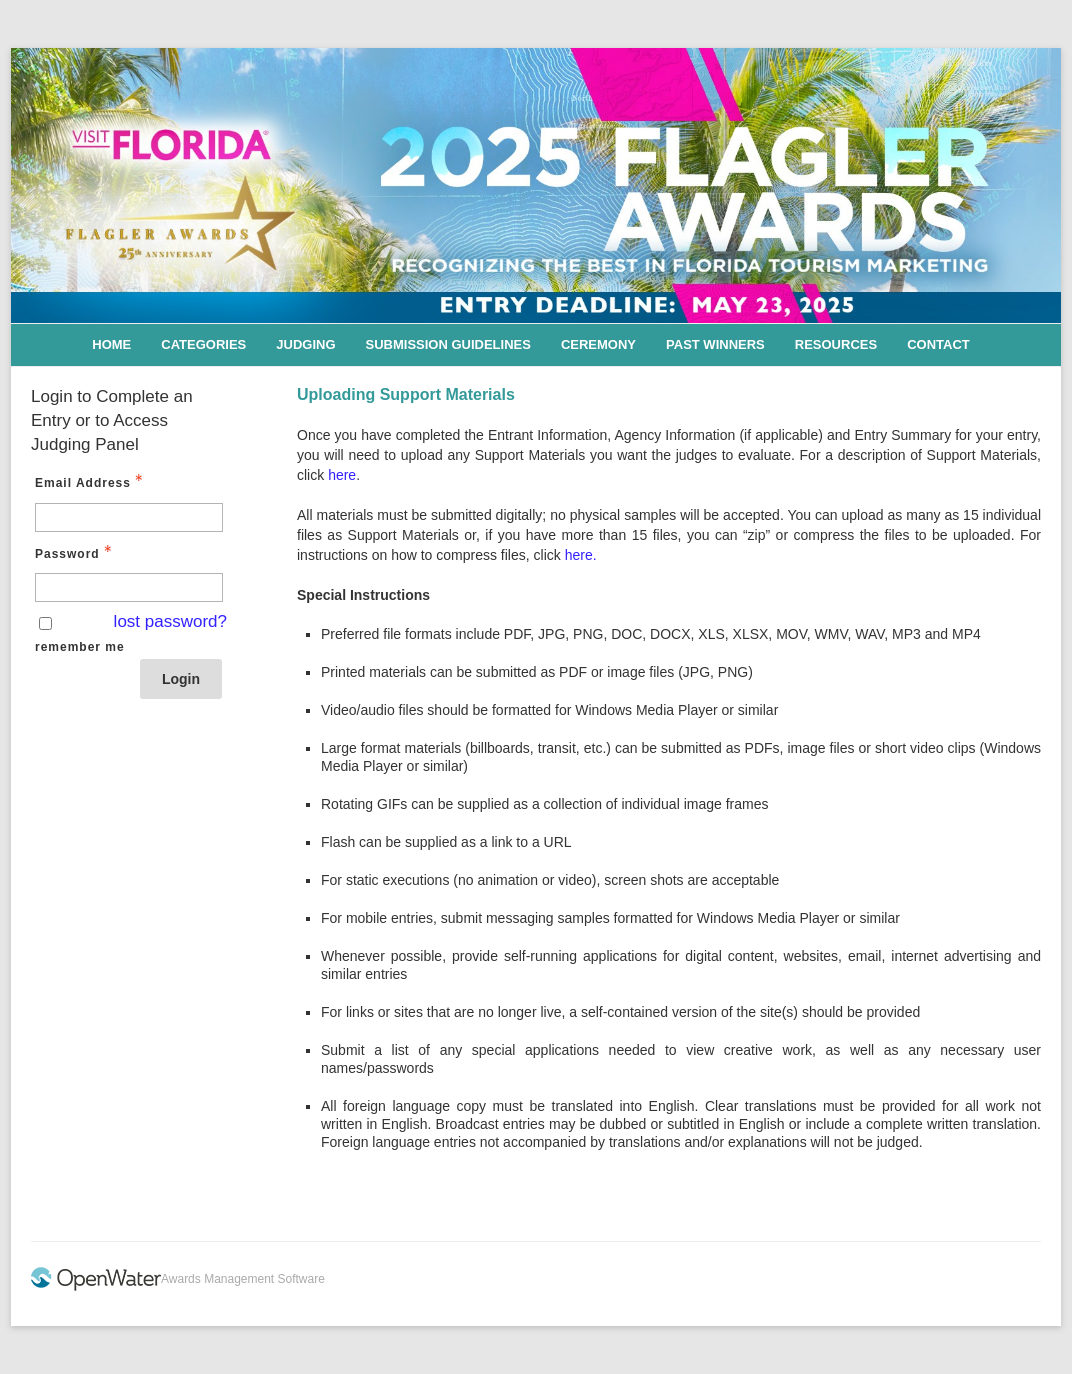  I want to click on Home, so click(111, 344).